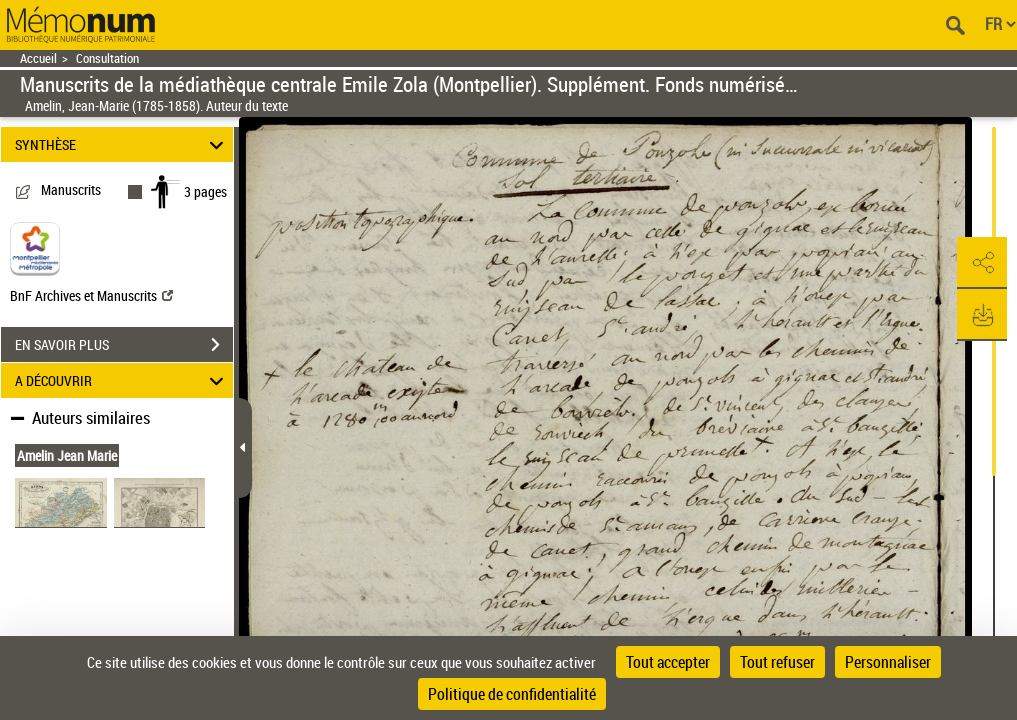 The image size is (1017, 720). I want to click on A DÉCOUVRIR, so click(122, 380).